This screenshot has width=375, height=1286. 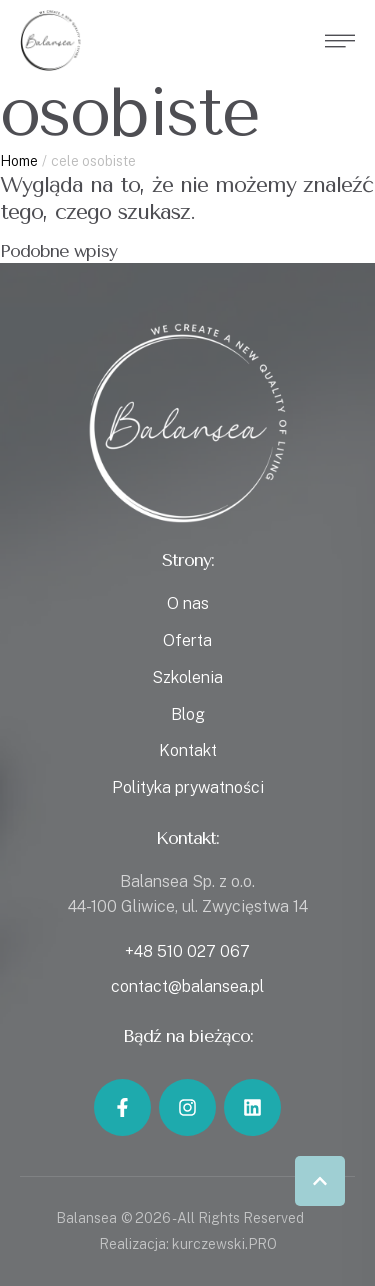 What do you see at coordinates (188, 750) in the screenshot?
I see `Kontakt` at bounding box center [188, 750].